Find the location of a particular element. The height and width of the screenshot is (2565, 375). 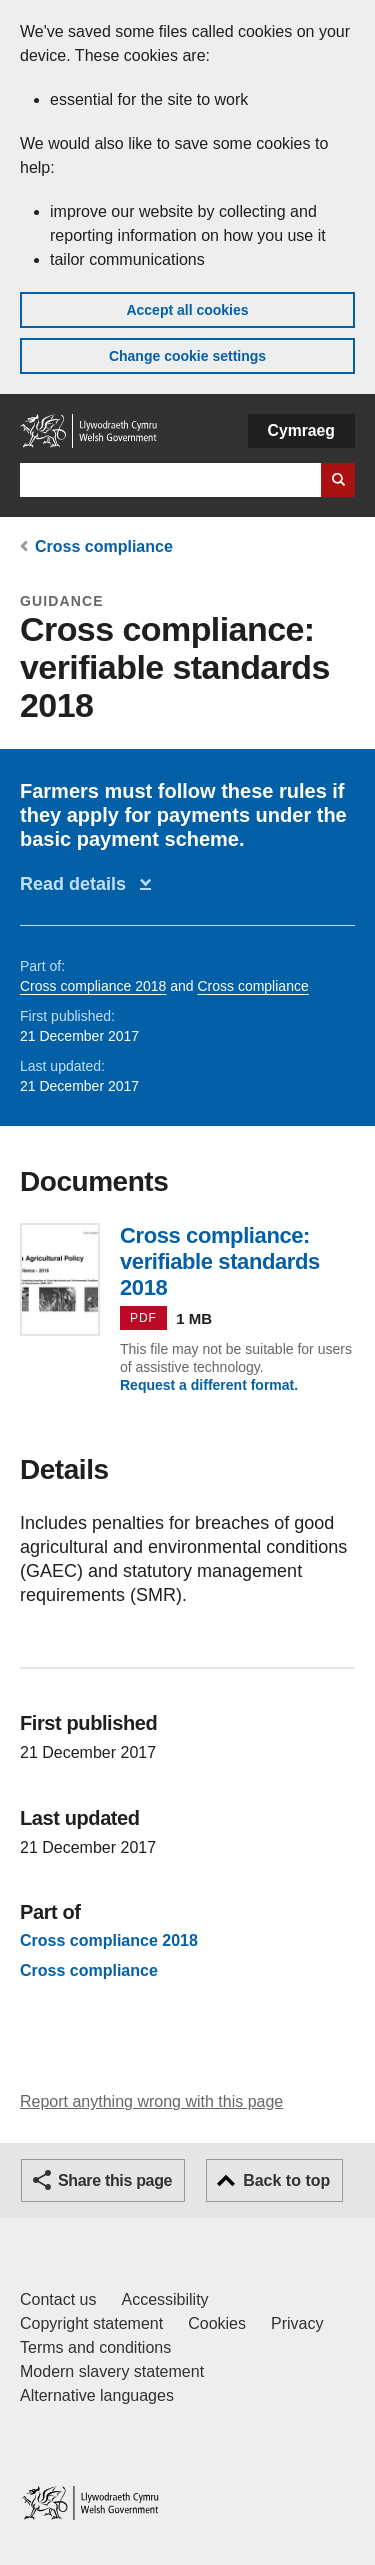

Report anything wrong with this page is located at coordinates (151, 2101).